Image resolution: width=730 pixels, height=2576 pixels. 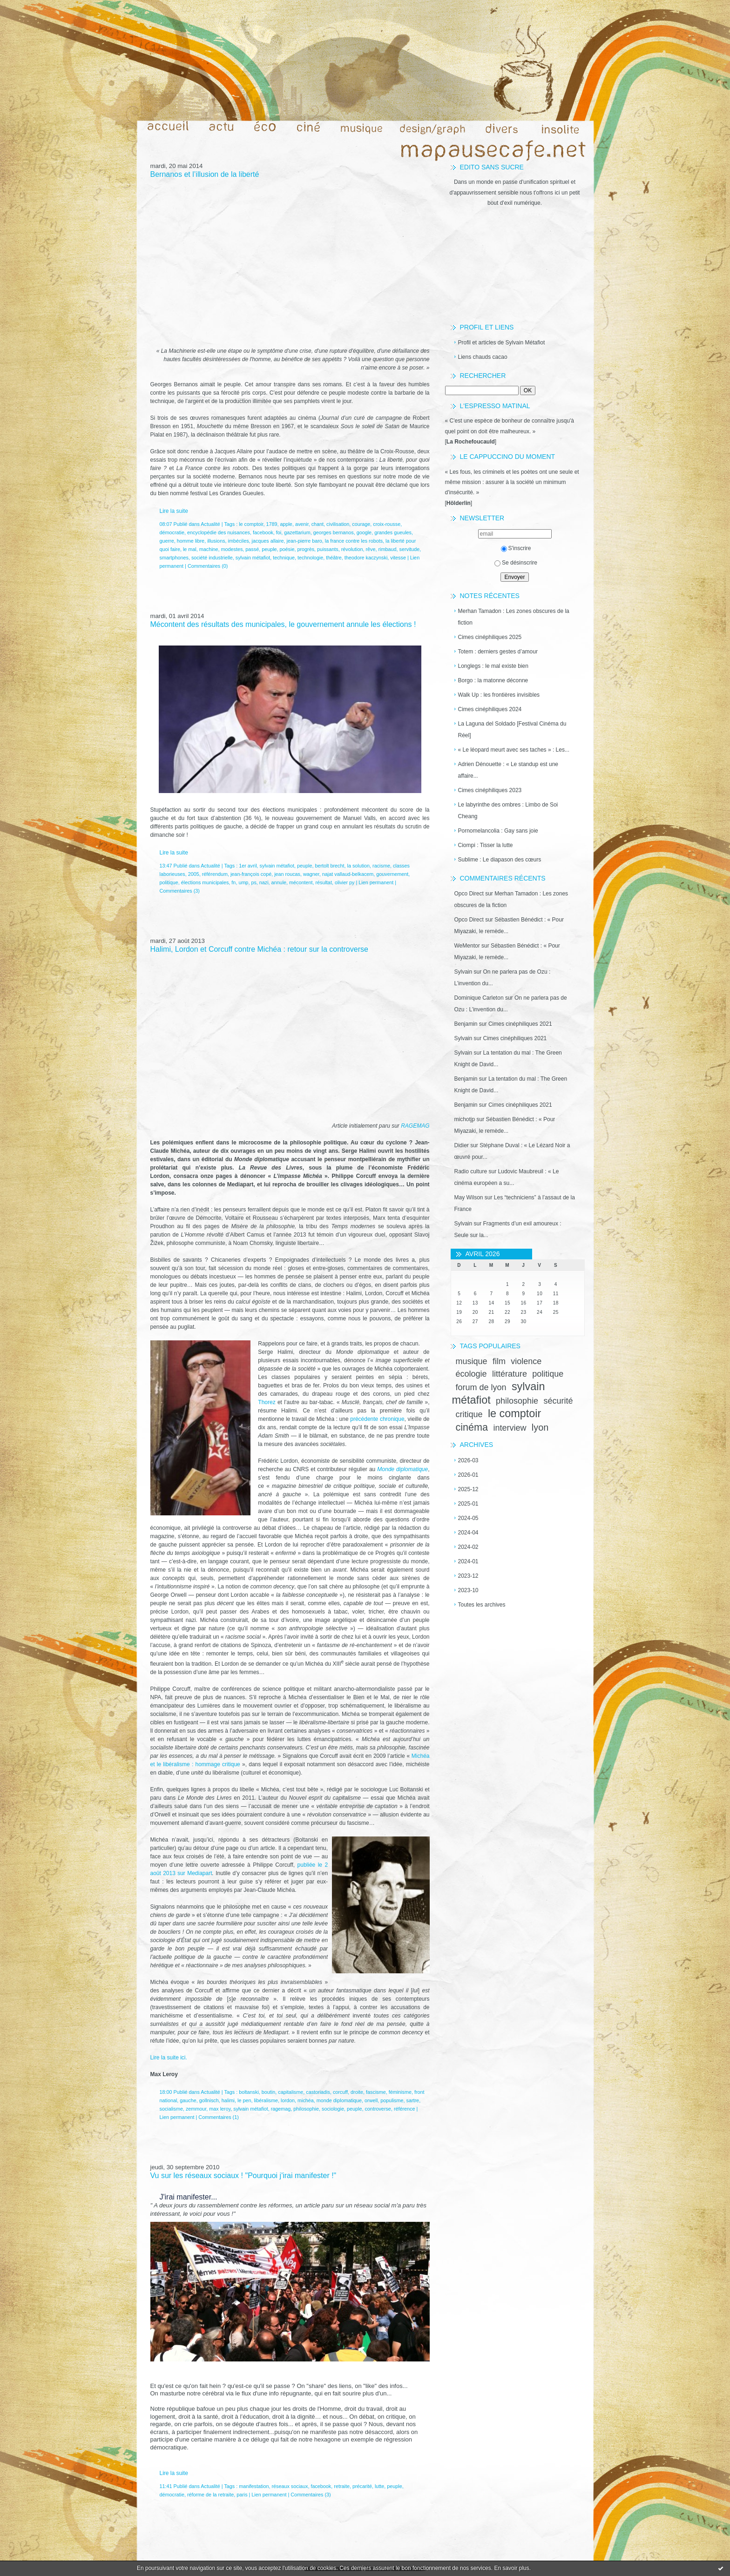 I want to click on civilisation, so click(x=337, y=524).